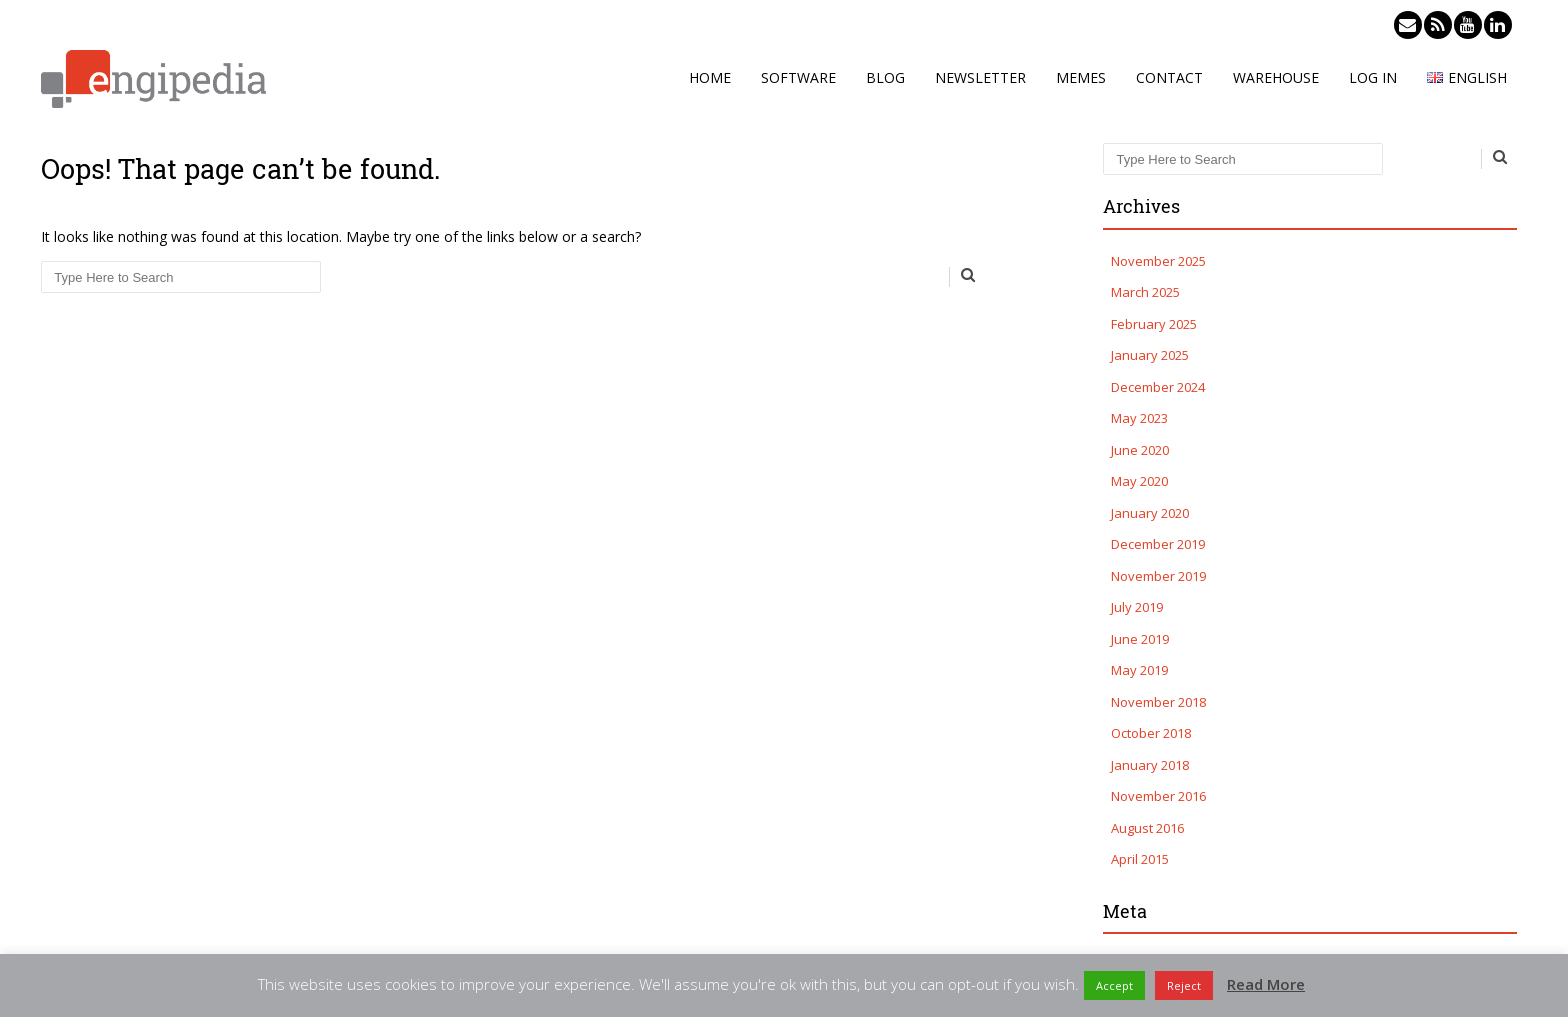  Describe the element at coordinates (1154, 324) in the screenshot. I see `February 2025` at that location.